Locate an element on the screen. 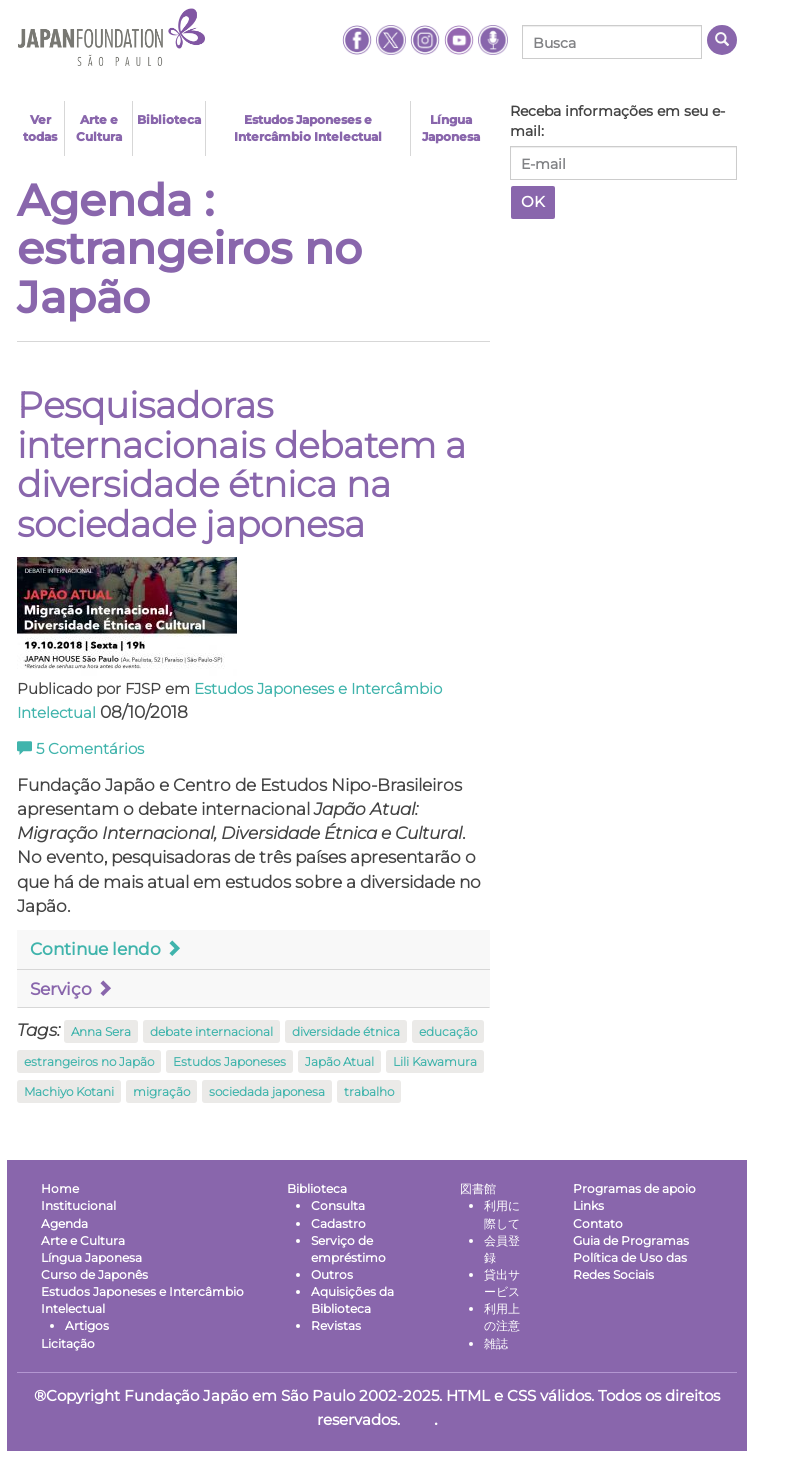  Comentários is located at coordinates (80, 749).